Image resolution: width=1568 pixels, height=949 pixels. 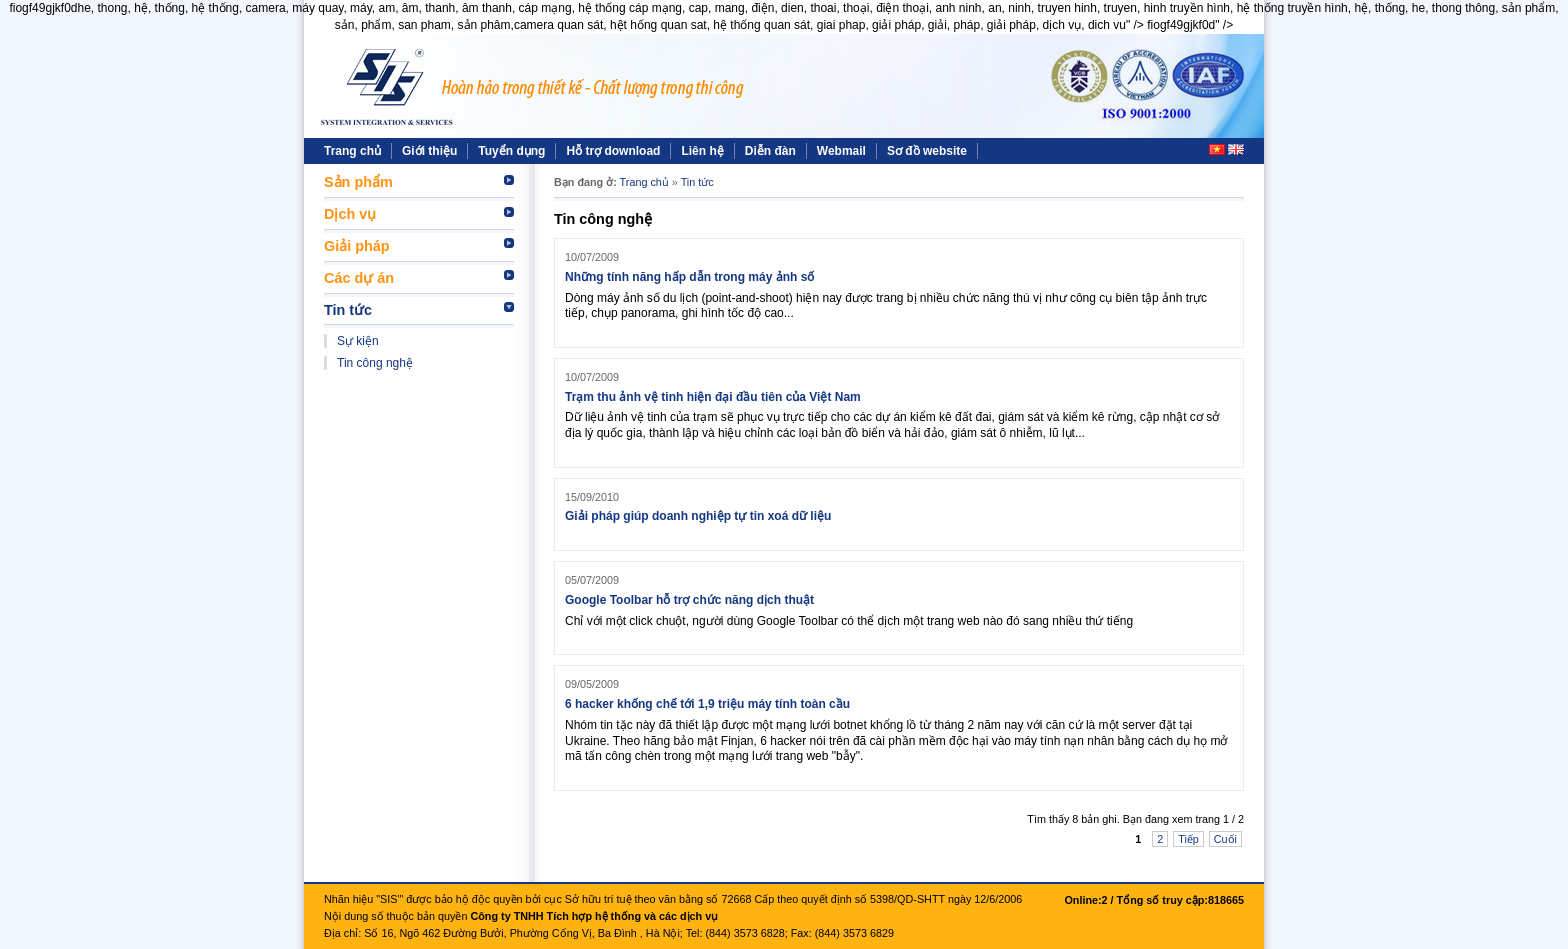 I want to click on Trạm thu ảnh vệ tinh hiện đại đầu tiên của Việt Nam, so click(x=713, y=397).